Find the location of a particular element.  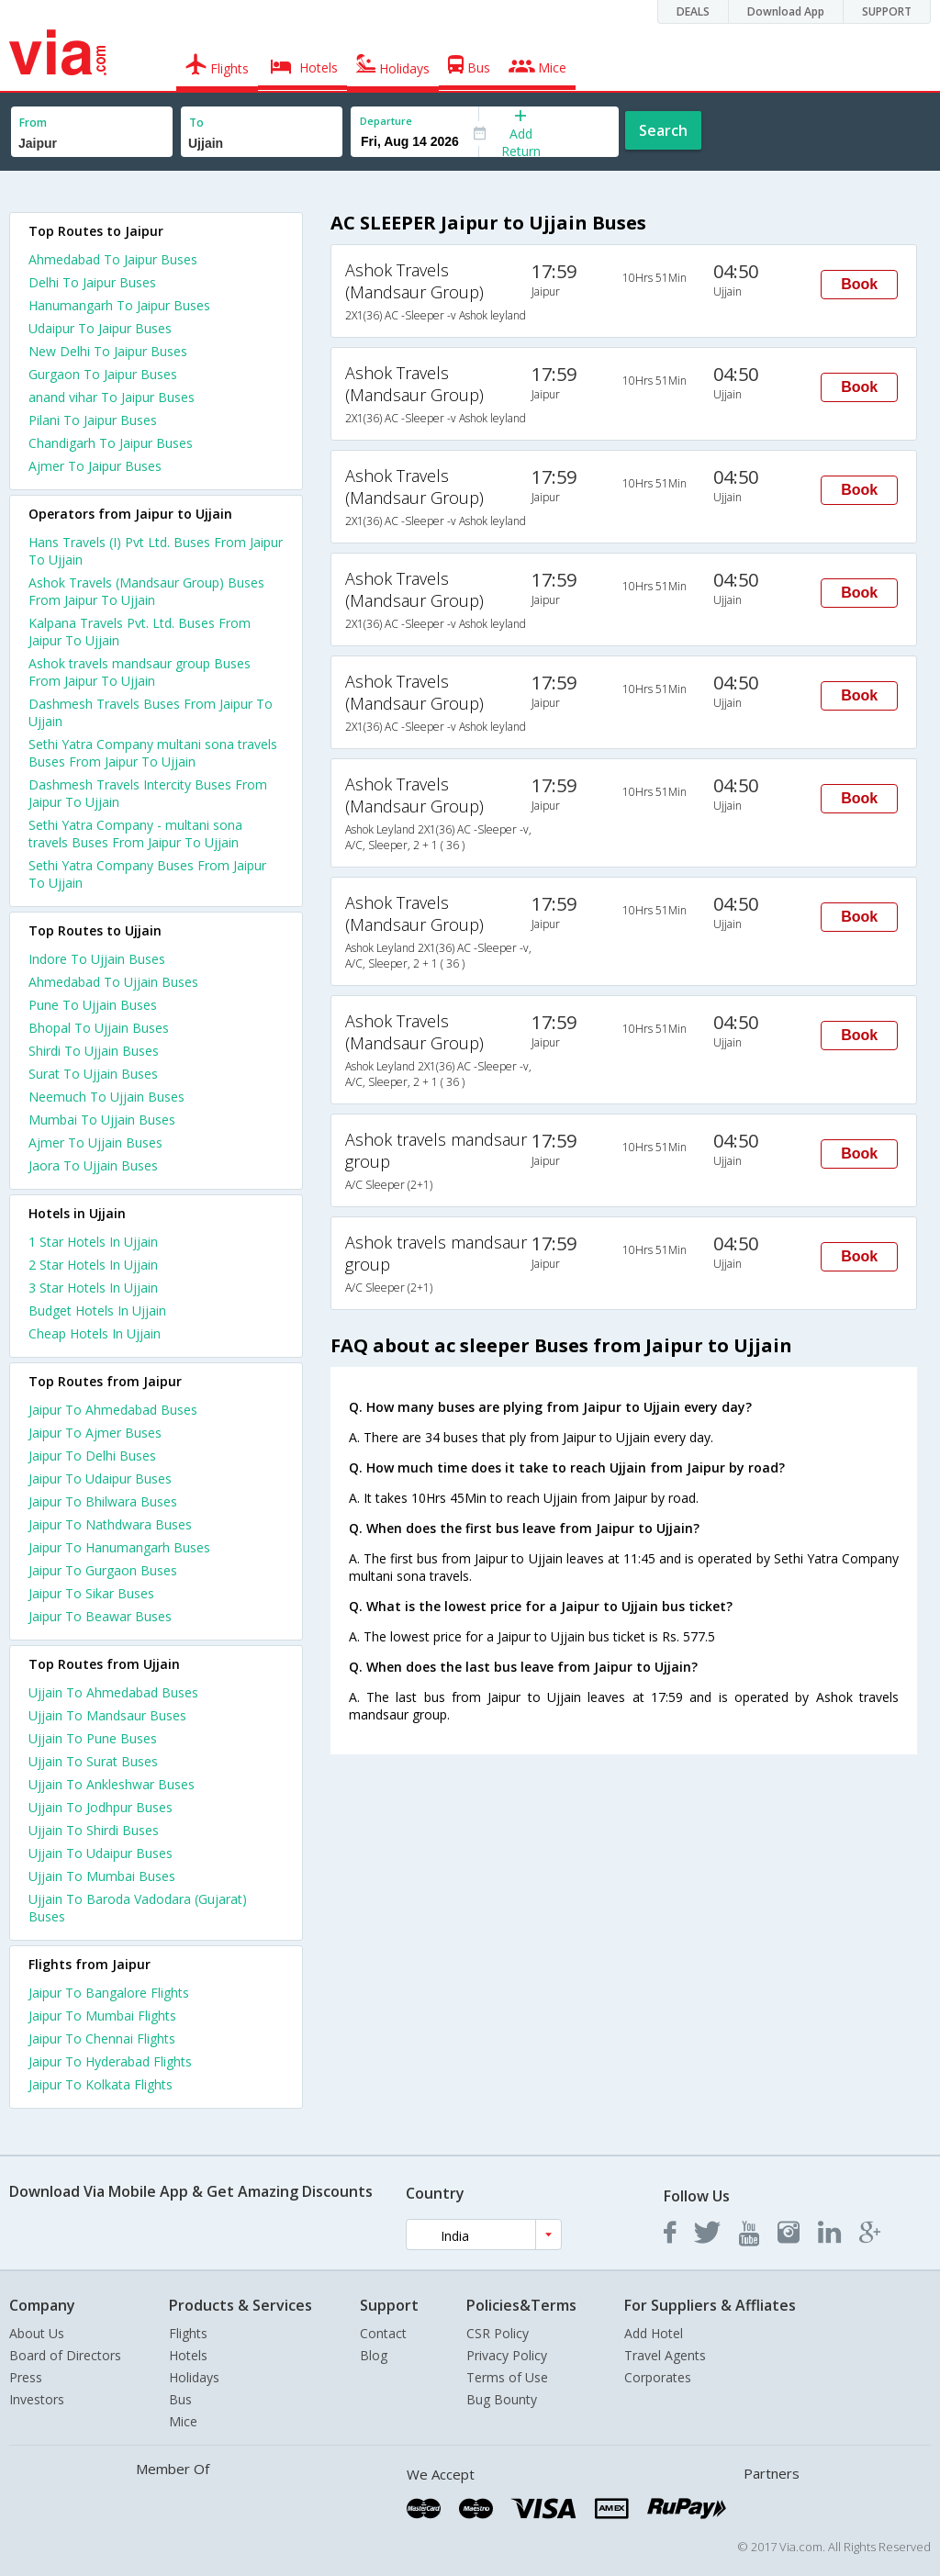

Gurgaon To Jaipur Buses is located at coordinates (102, 374).